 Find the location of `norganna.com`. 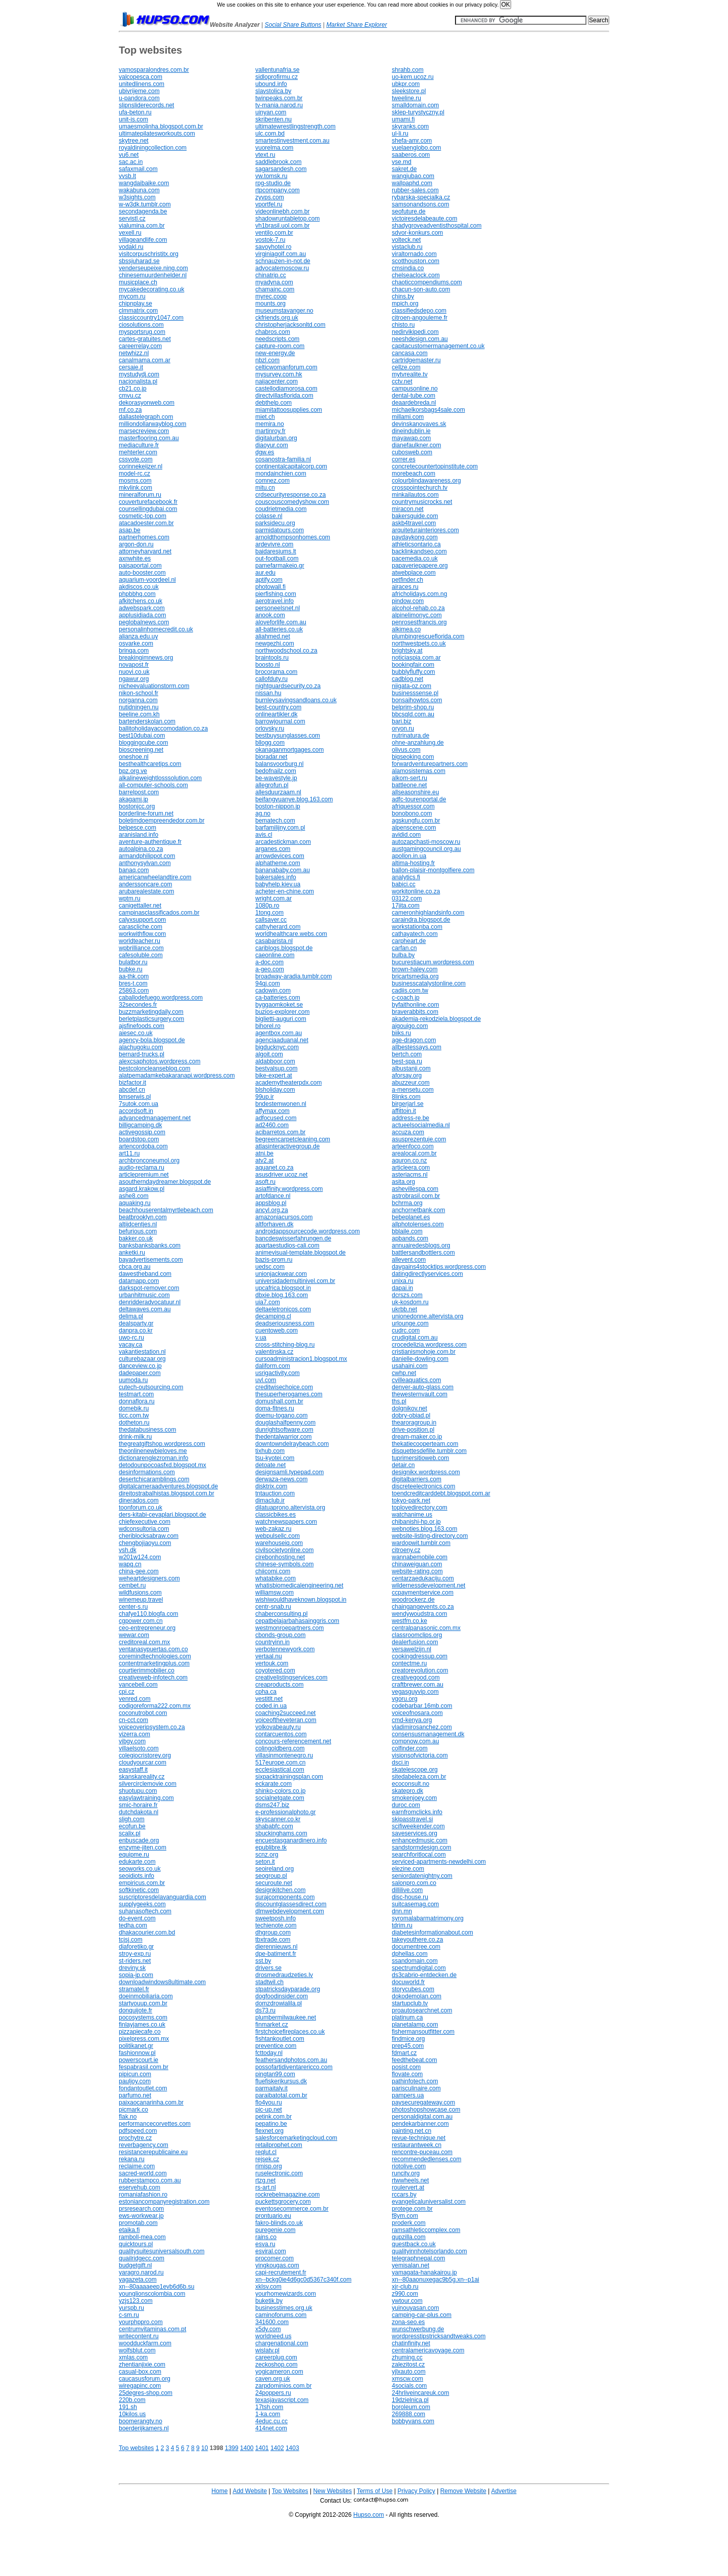

norganna.com is located at coordinates (138, 700).